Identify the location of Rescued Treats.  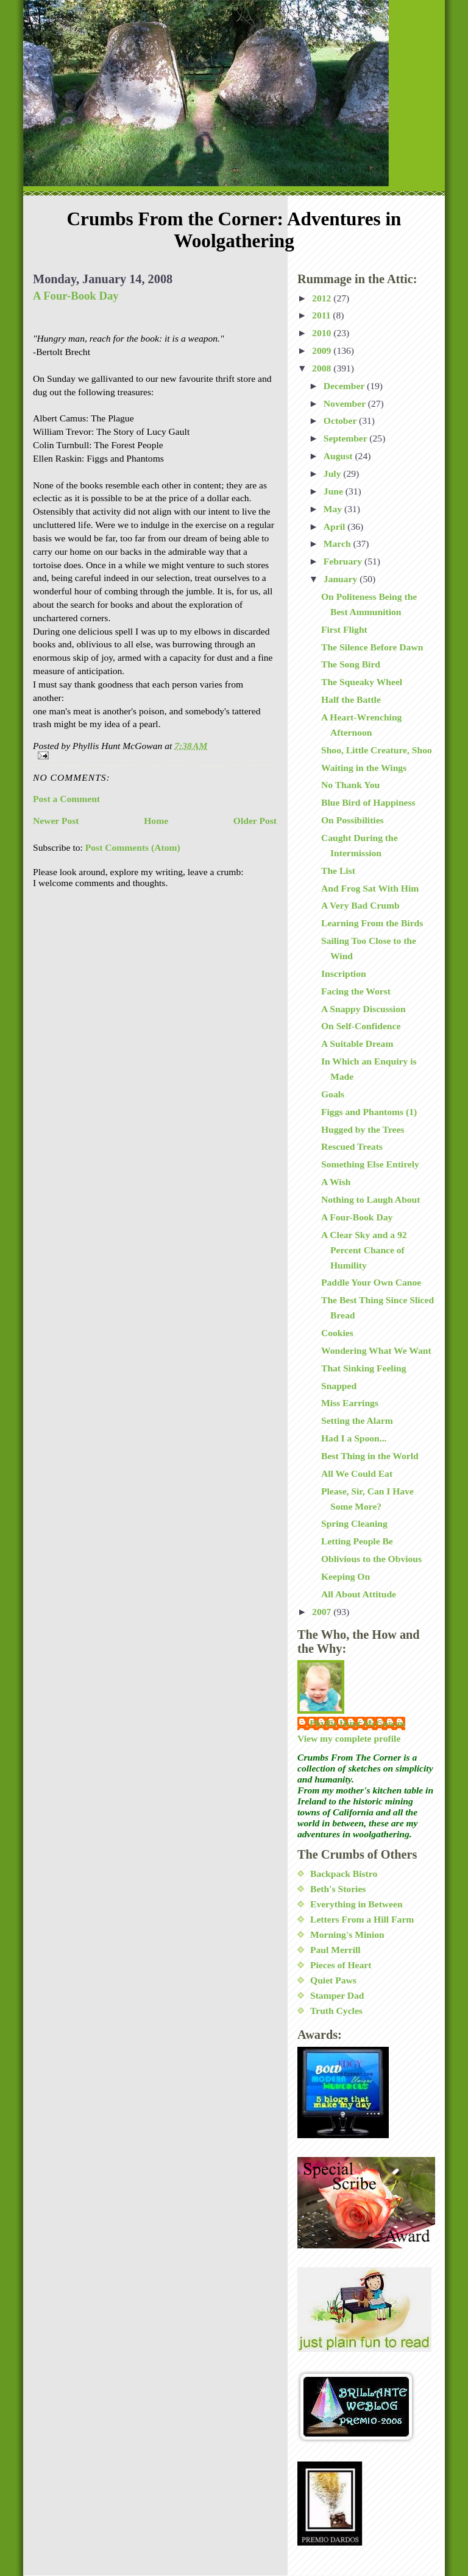
(352, 1146).